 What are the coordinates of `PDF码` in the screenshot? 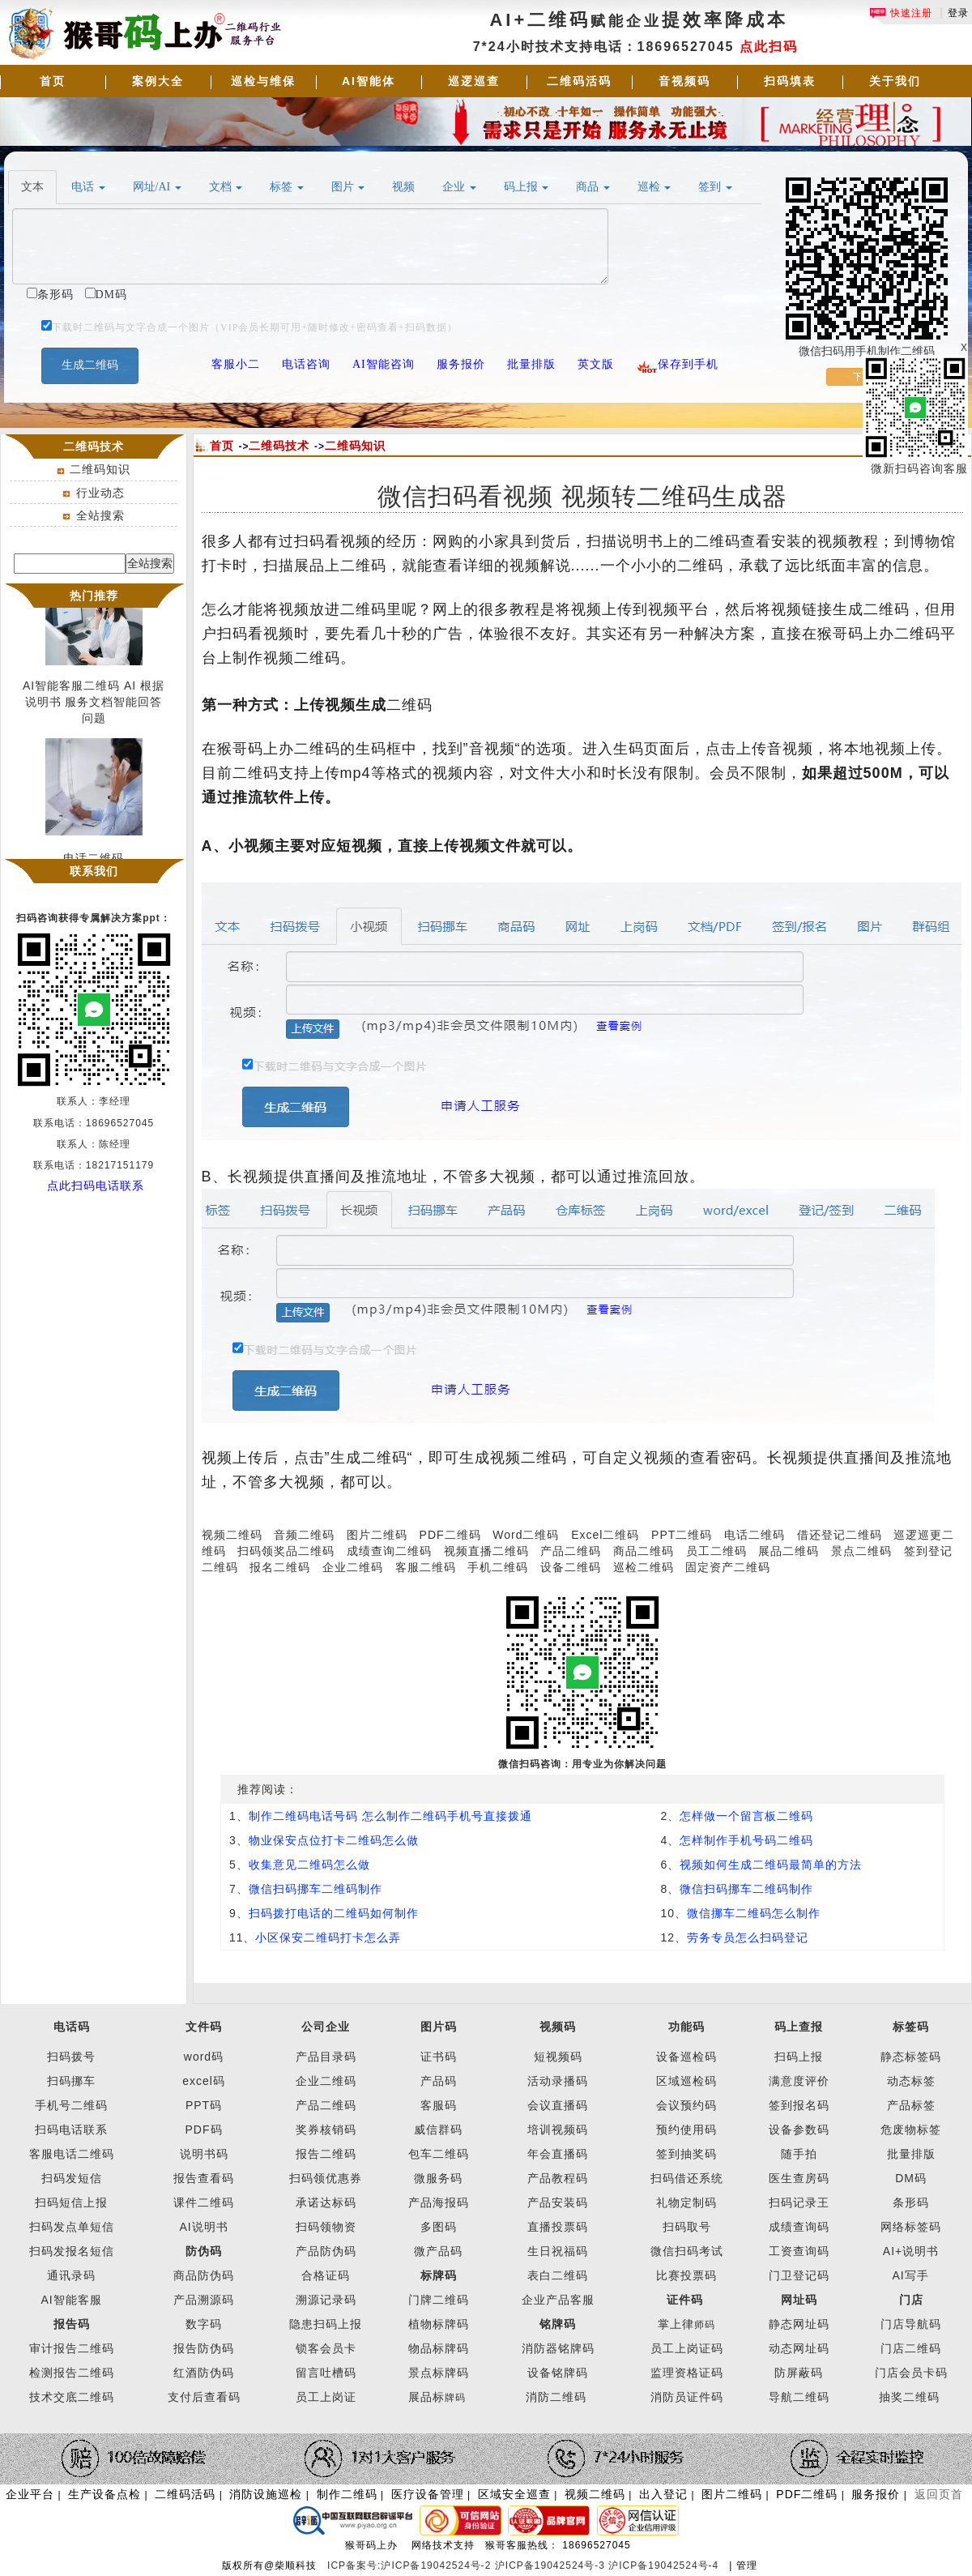 It's located at (204, 2129).